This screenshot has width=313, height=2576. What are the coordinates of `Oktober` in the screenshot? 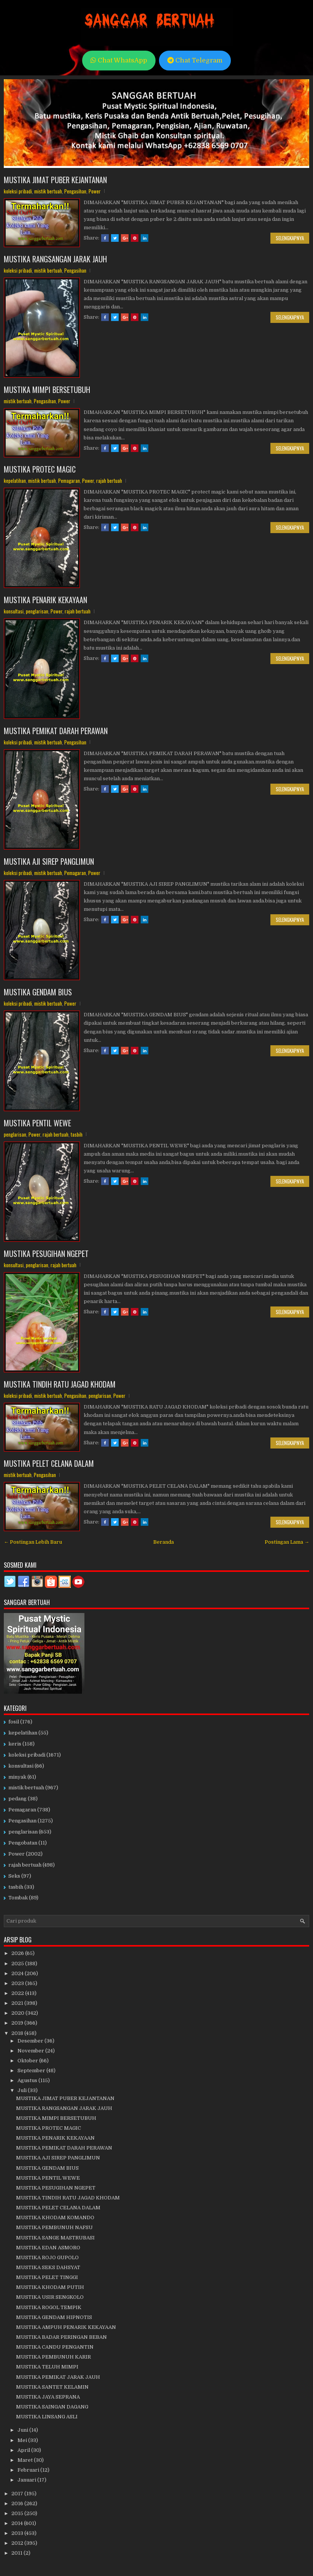 It's located at (28, 2060).